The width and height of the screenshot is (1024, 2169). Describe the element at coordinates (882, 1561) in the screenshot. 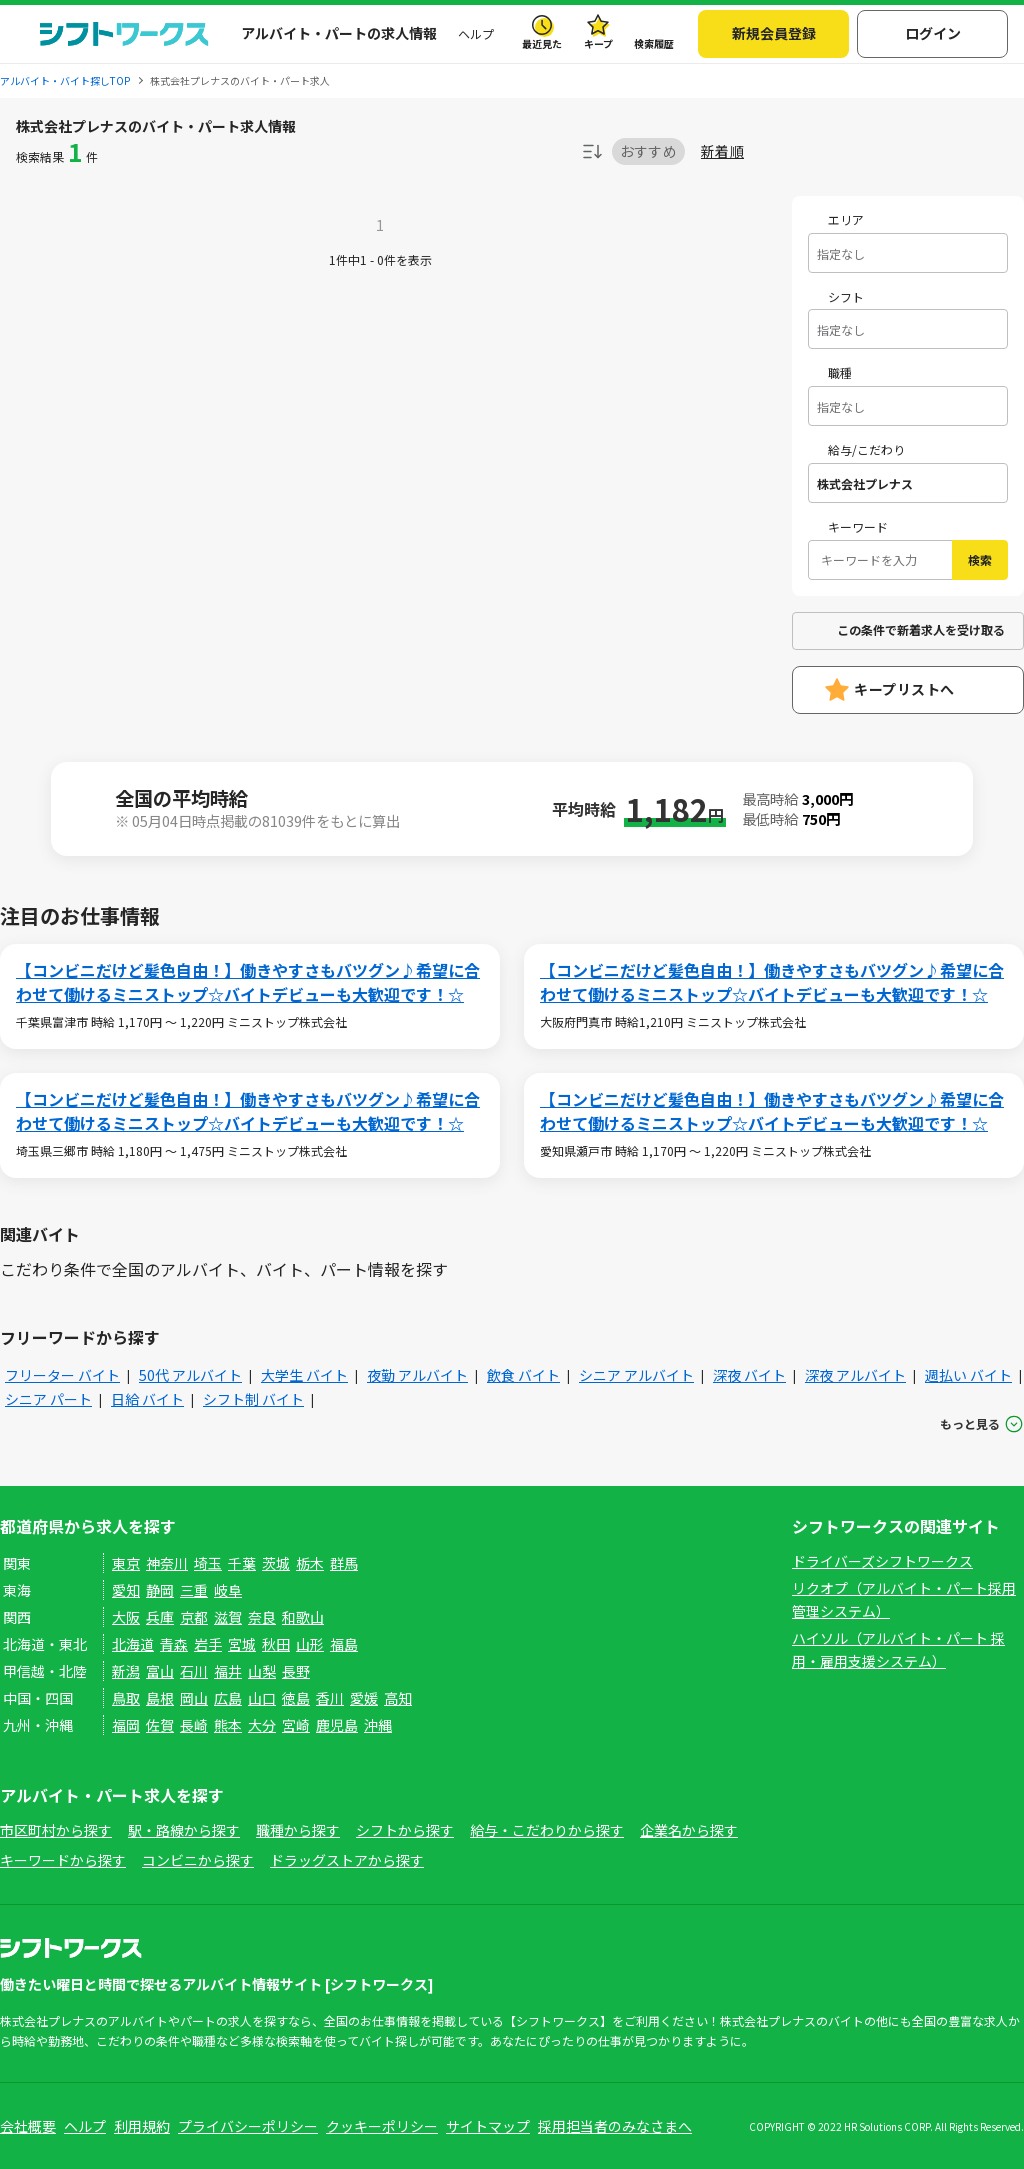

I see `ドライバーズシフトワークス` at that location.